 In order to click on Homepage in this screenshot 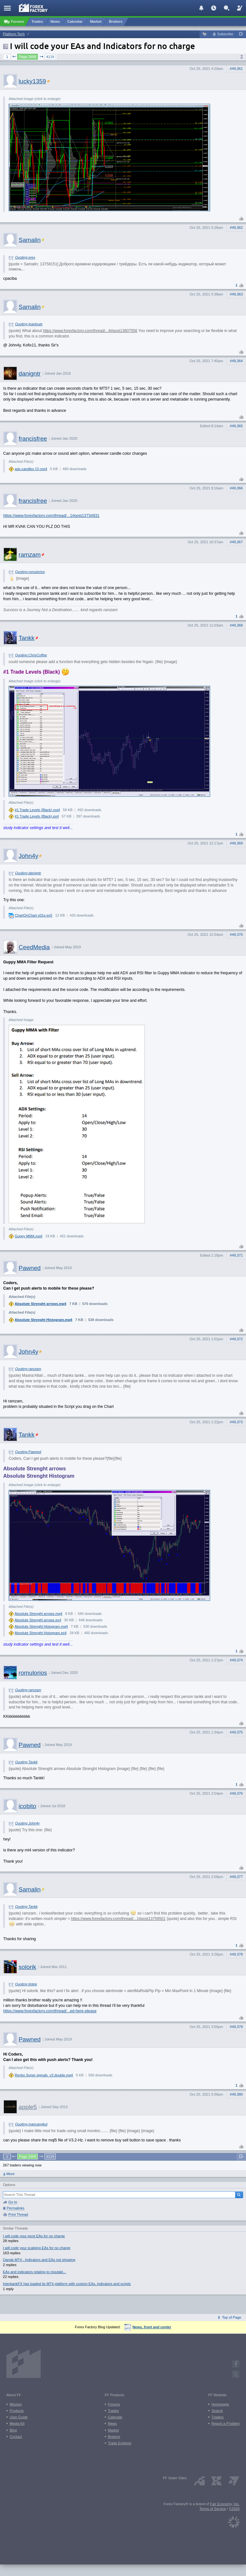, I will do `click(220, 2404)`.